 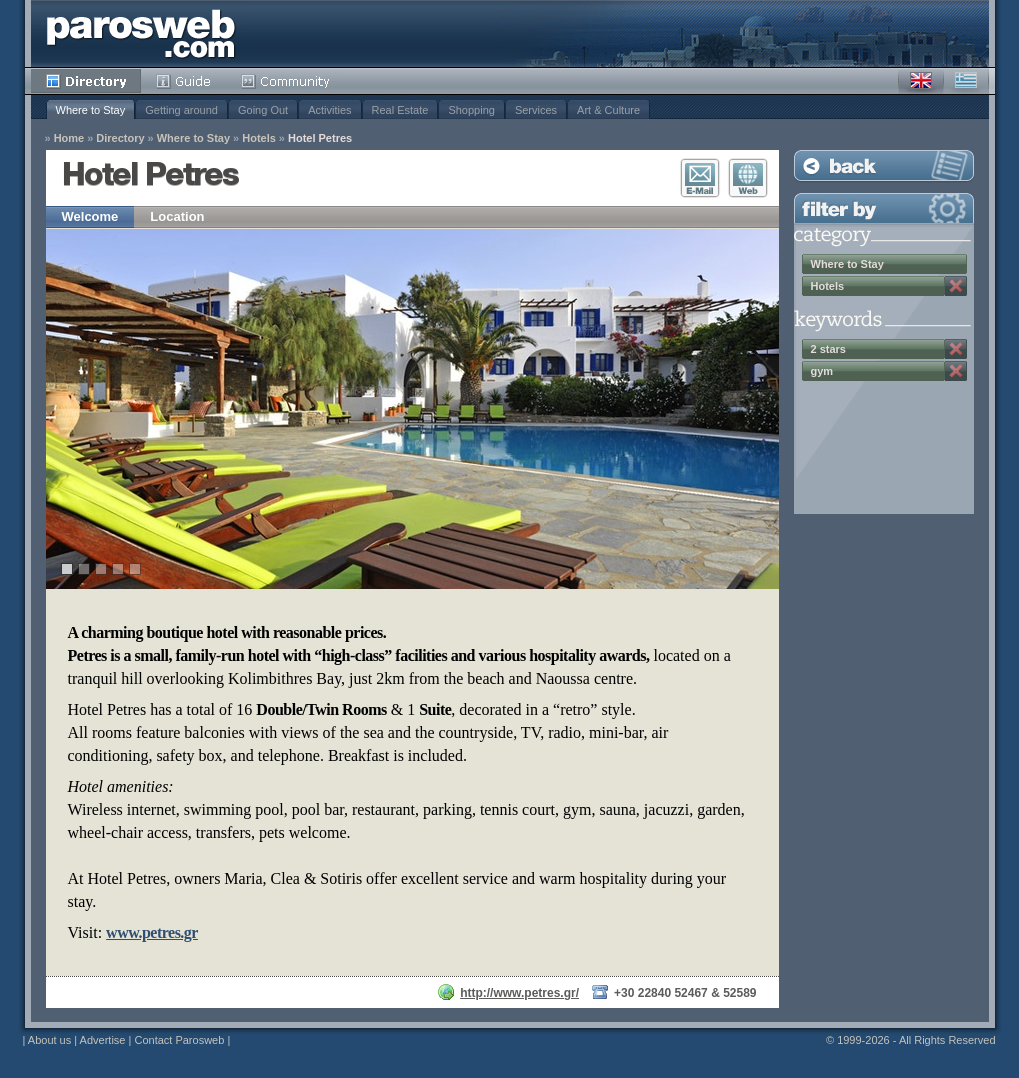 I want to click on Directory, so click(x=86, y=81).